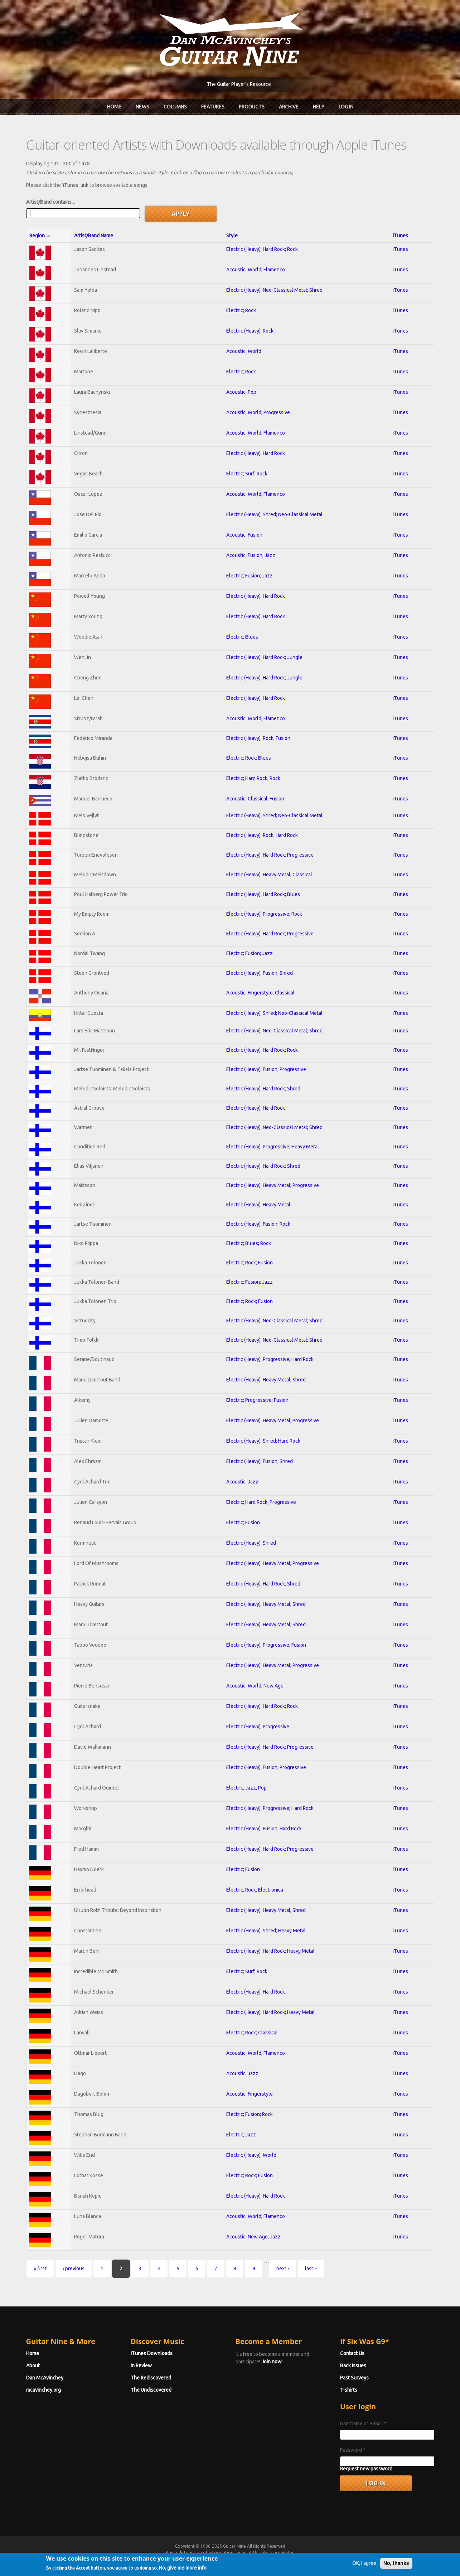  I want to click on ‹ previous, so click(73, 2268).